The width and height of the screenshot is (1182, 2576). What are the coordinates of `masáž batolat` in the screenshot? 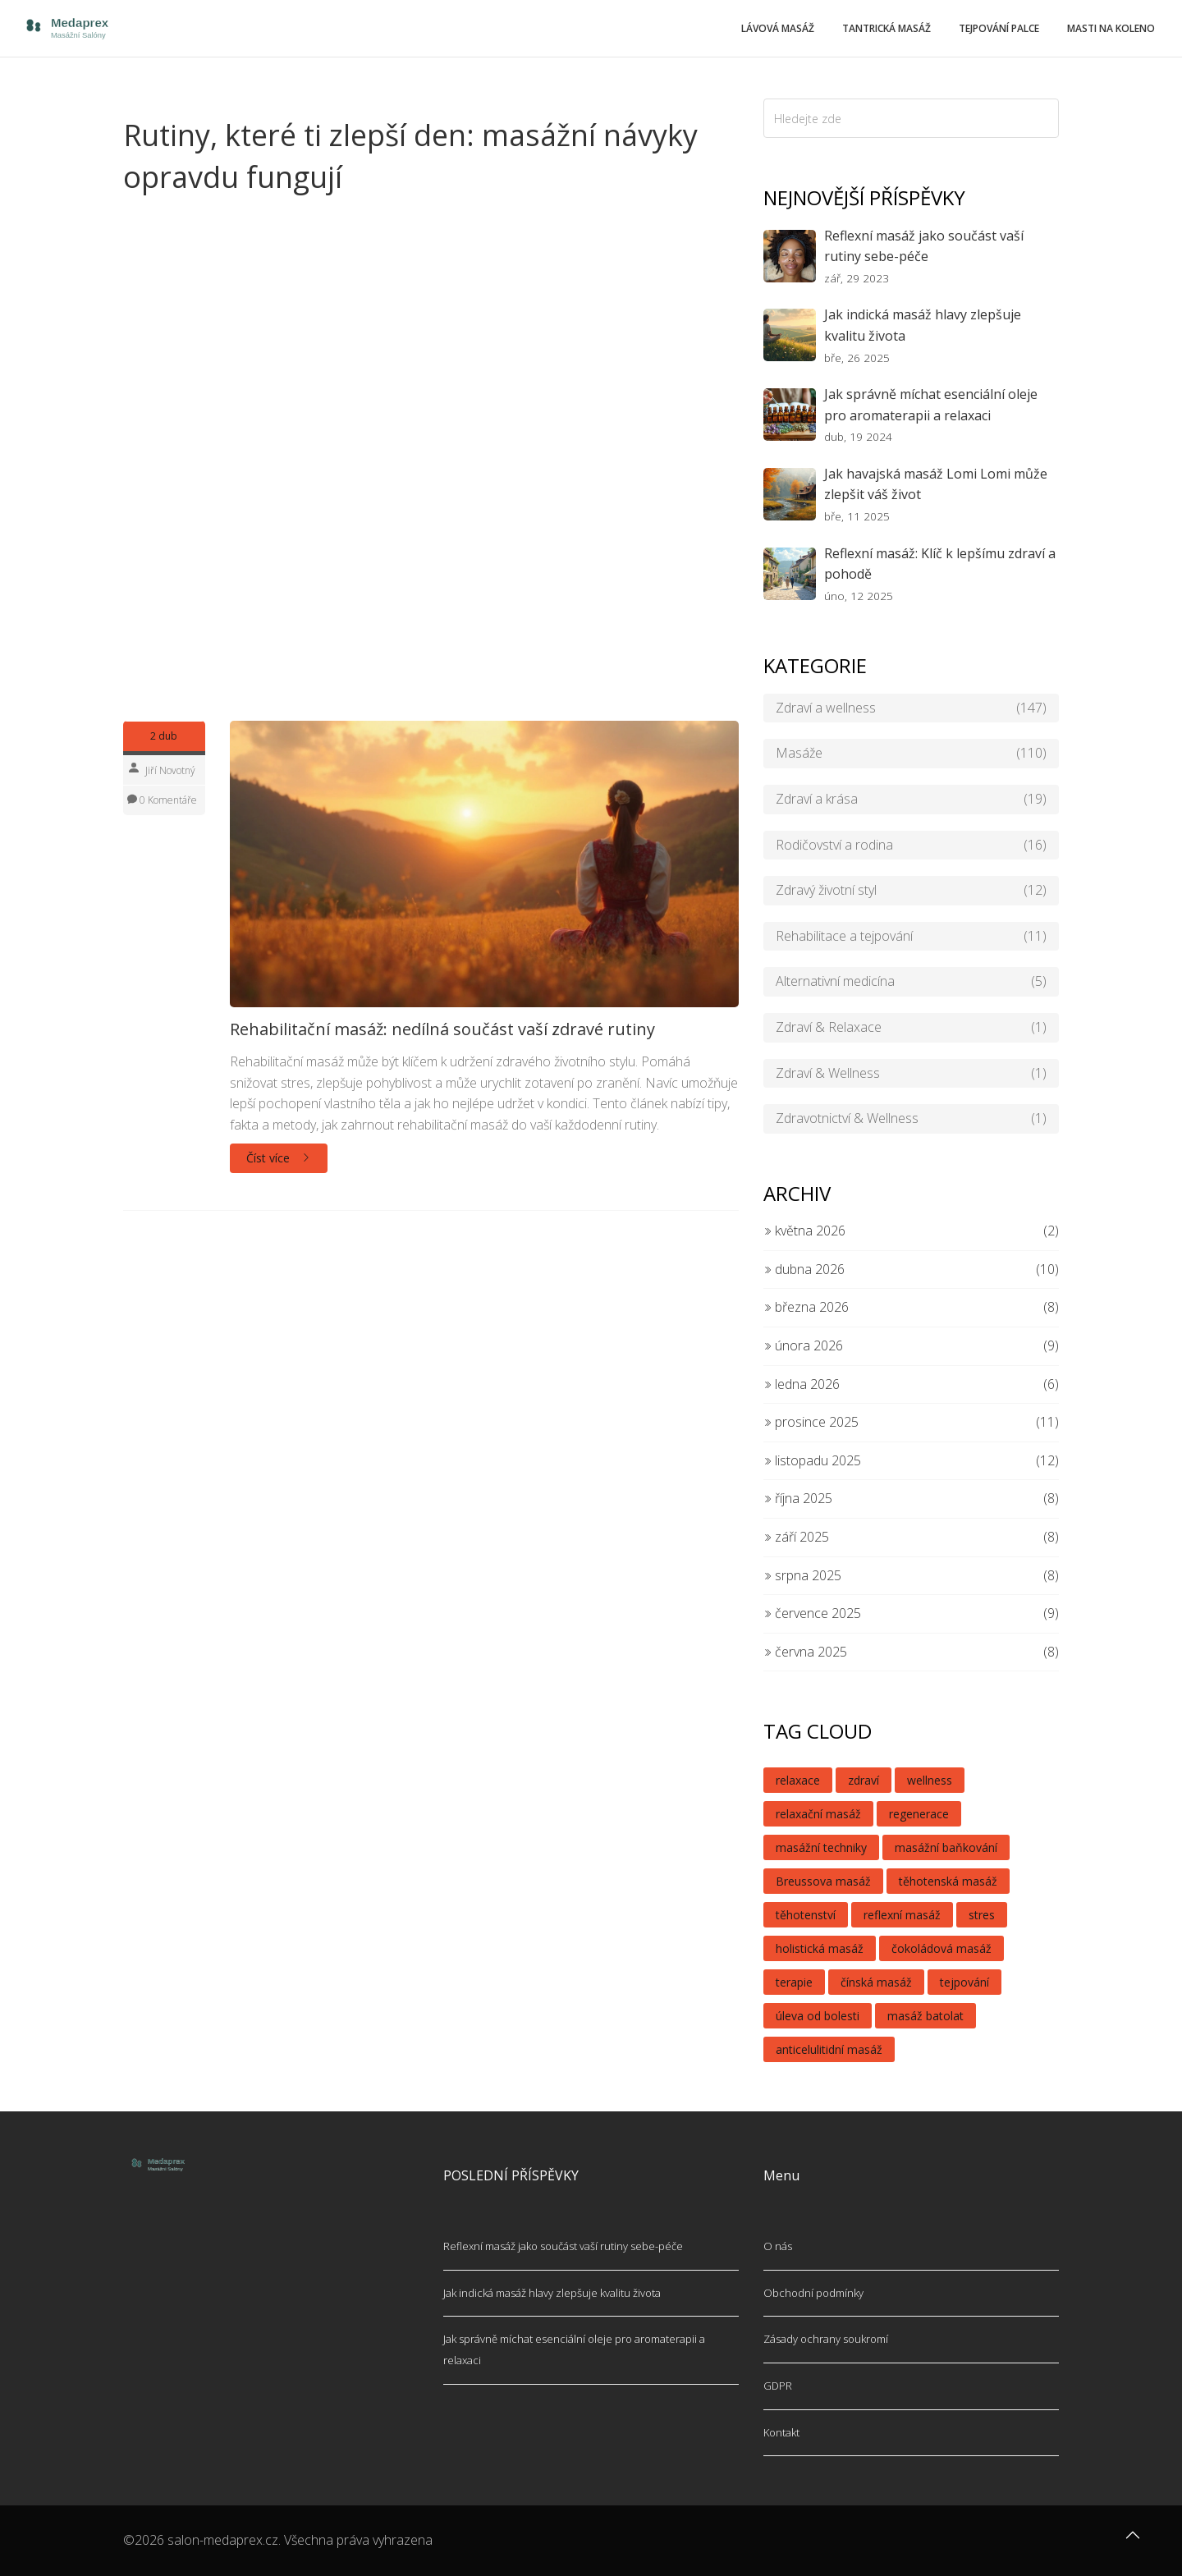 It's located at (925, 2016).